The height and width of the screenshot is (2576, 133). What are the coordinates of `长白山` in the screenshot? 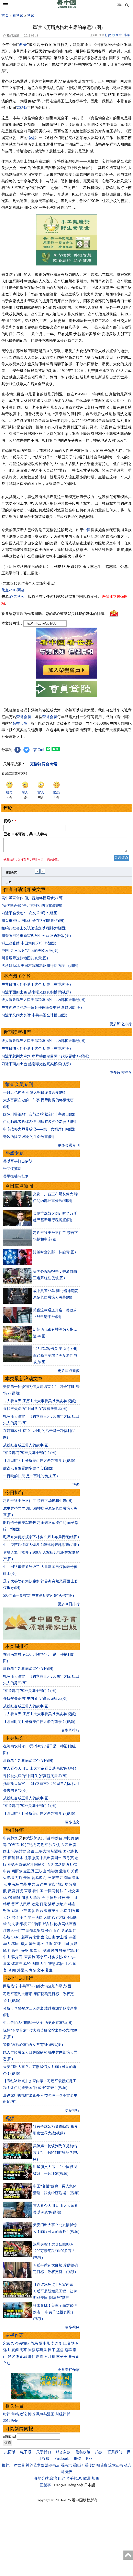 It's located at (50, 1993).